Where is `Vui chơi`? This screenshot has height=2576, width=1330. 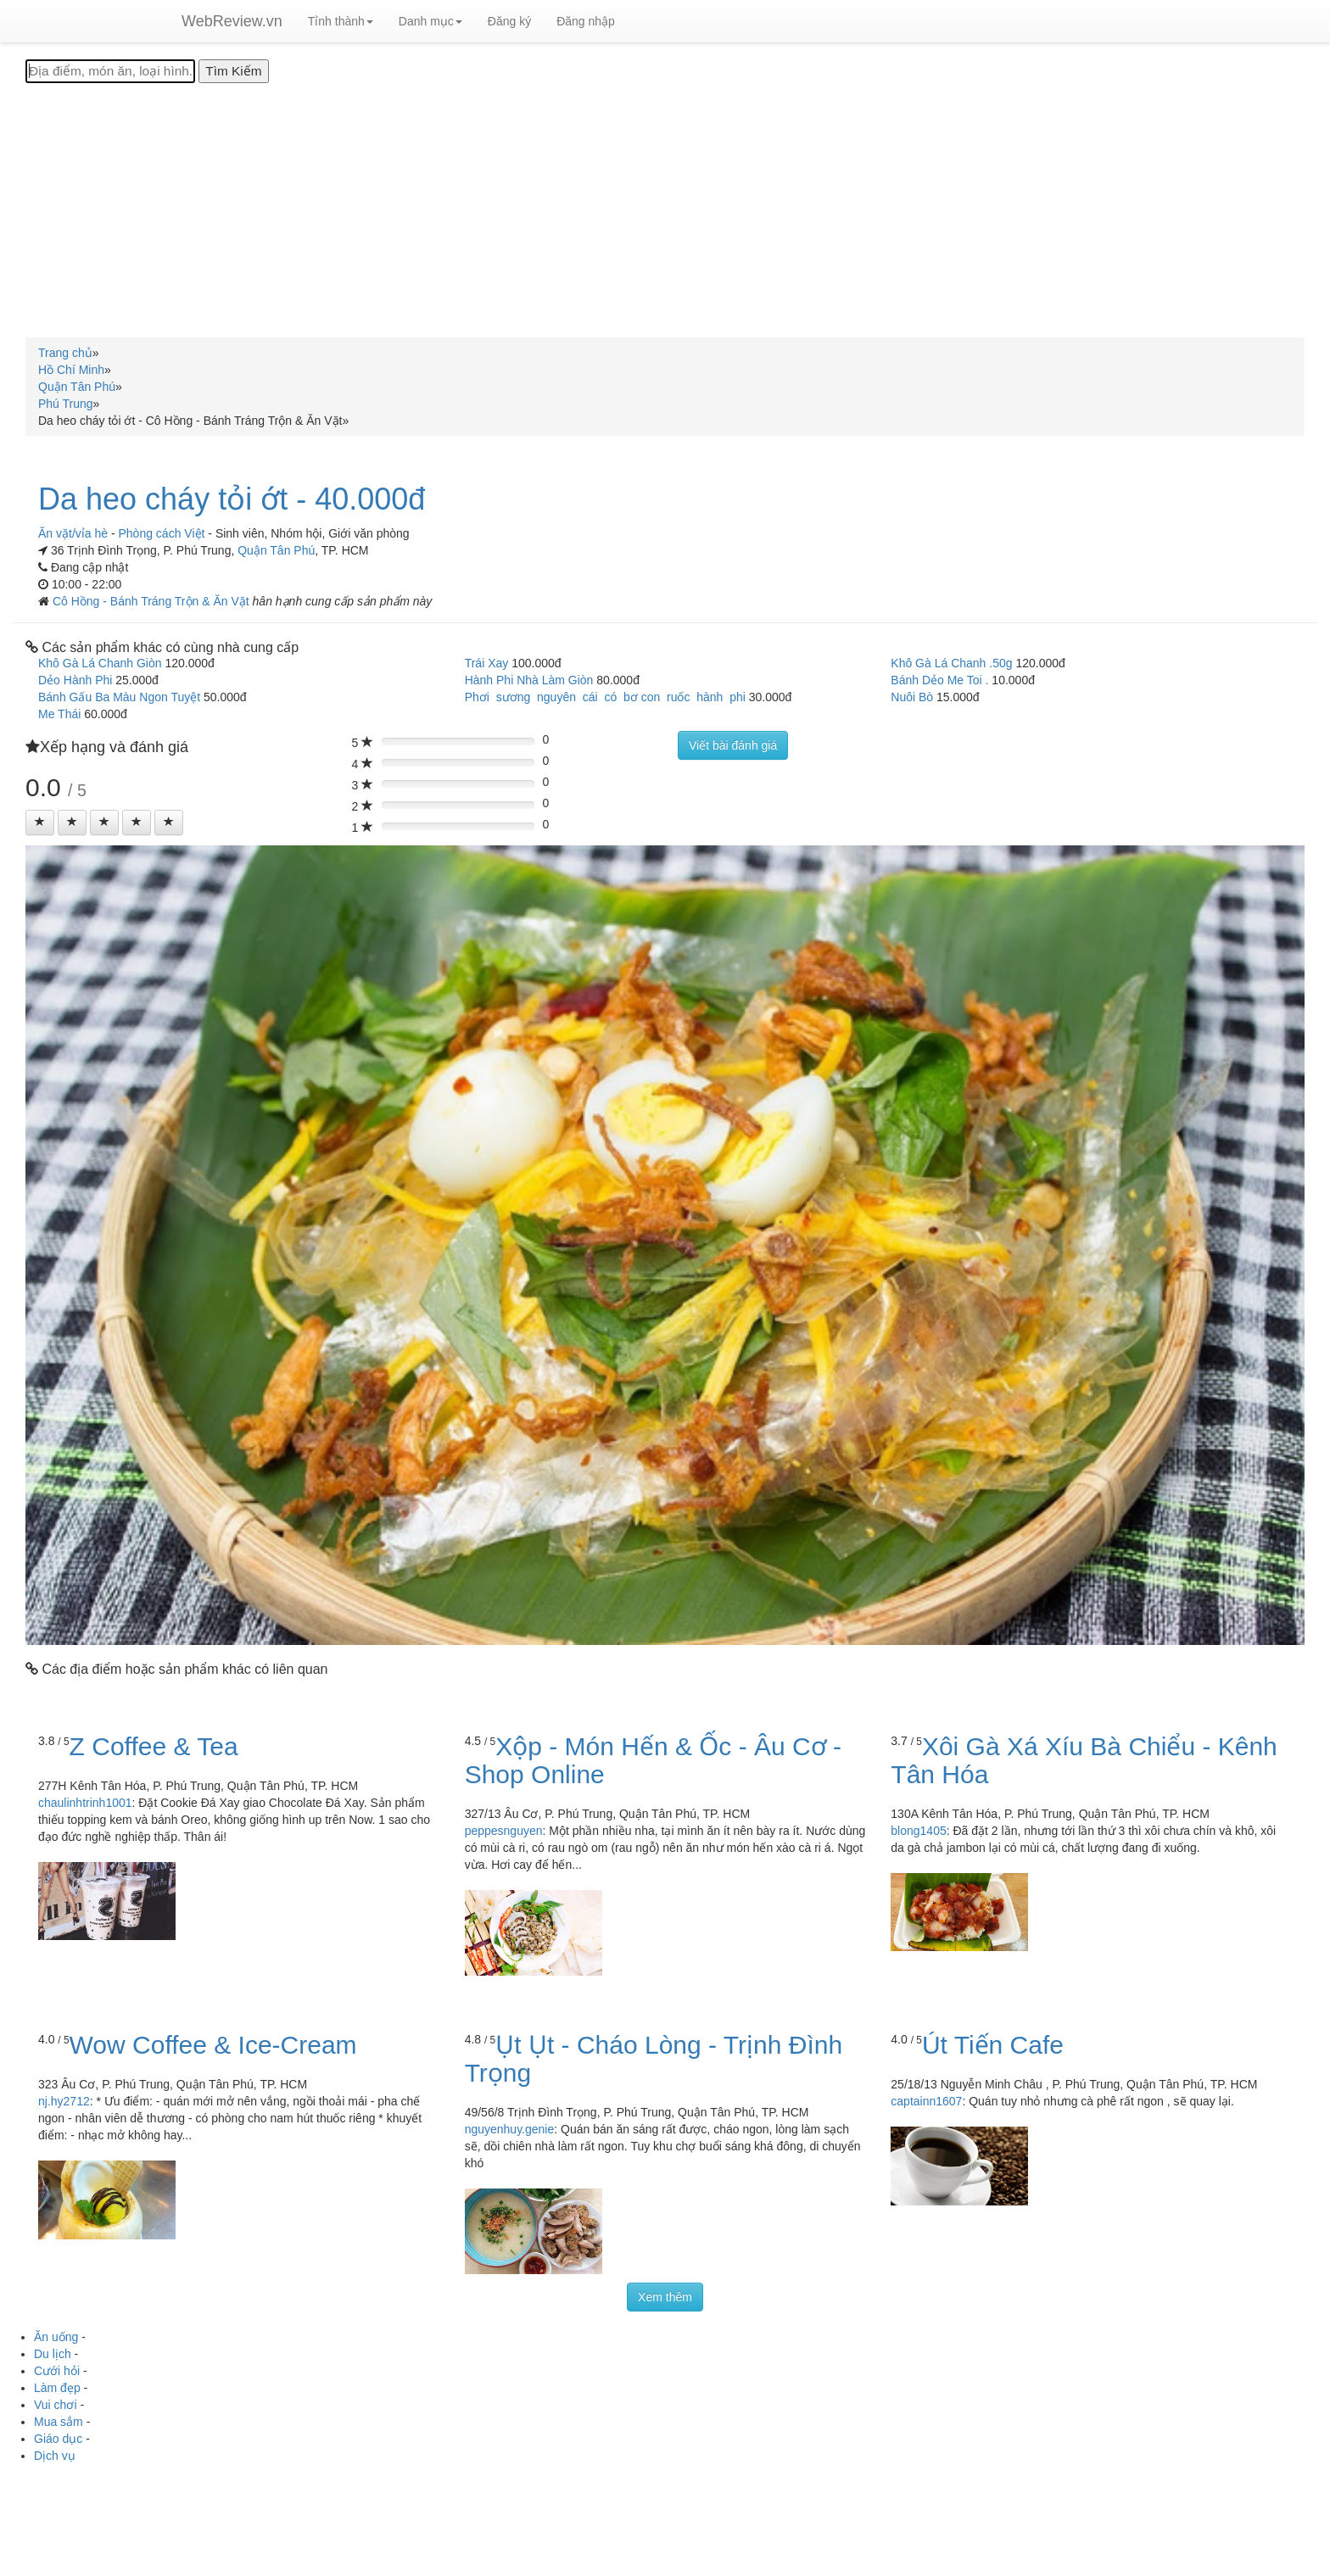 Vui chơi is located at coordinates (55, 2405).